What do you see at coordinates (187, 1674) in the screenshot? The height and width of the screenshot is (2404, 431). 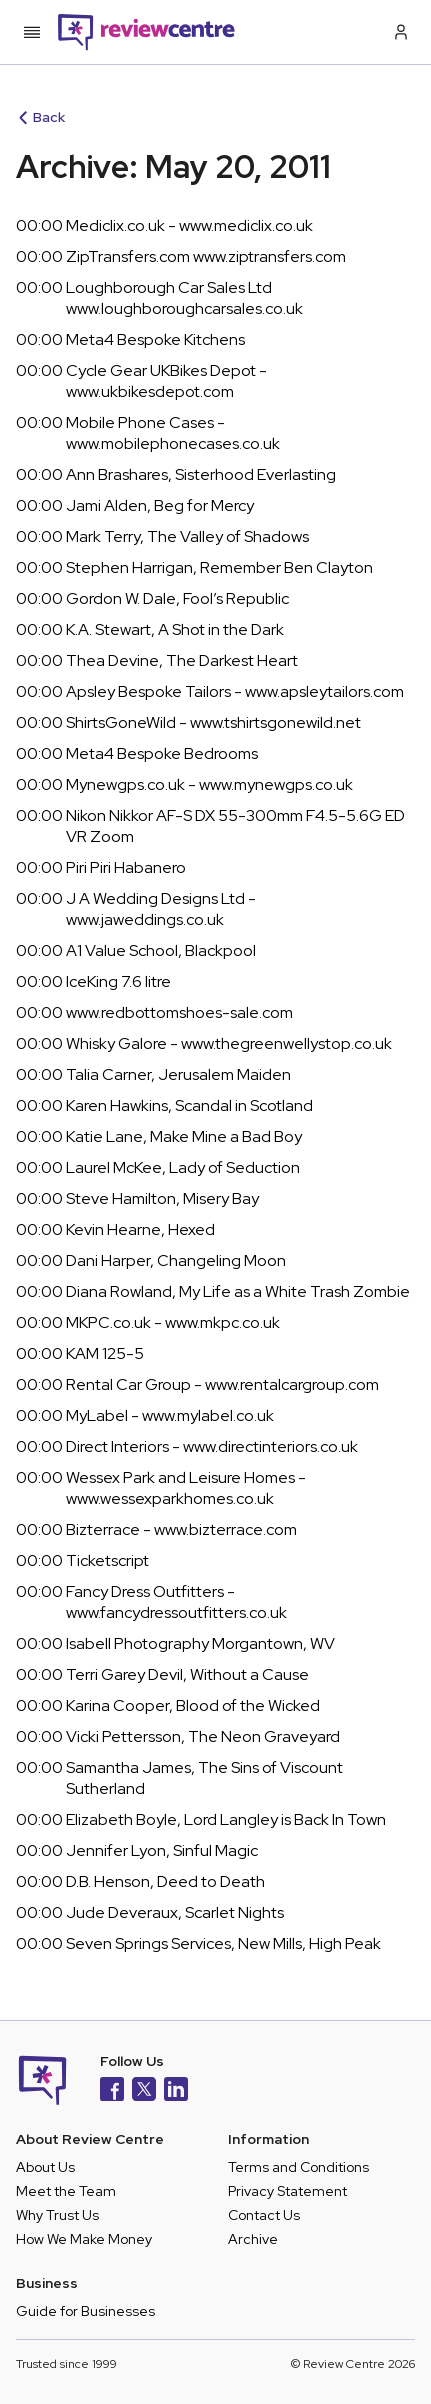 I see `Terri Garey Devil, Without a Cause` at bounding box center [187, 1674].